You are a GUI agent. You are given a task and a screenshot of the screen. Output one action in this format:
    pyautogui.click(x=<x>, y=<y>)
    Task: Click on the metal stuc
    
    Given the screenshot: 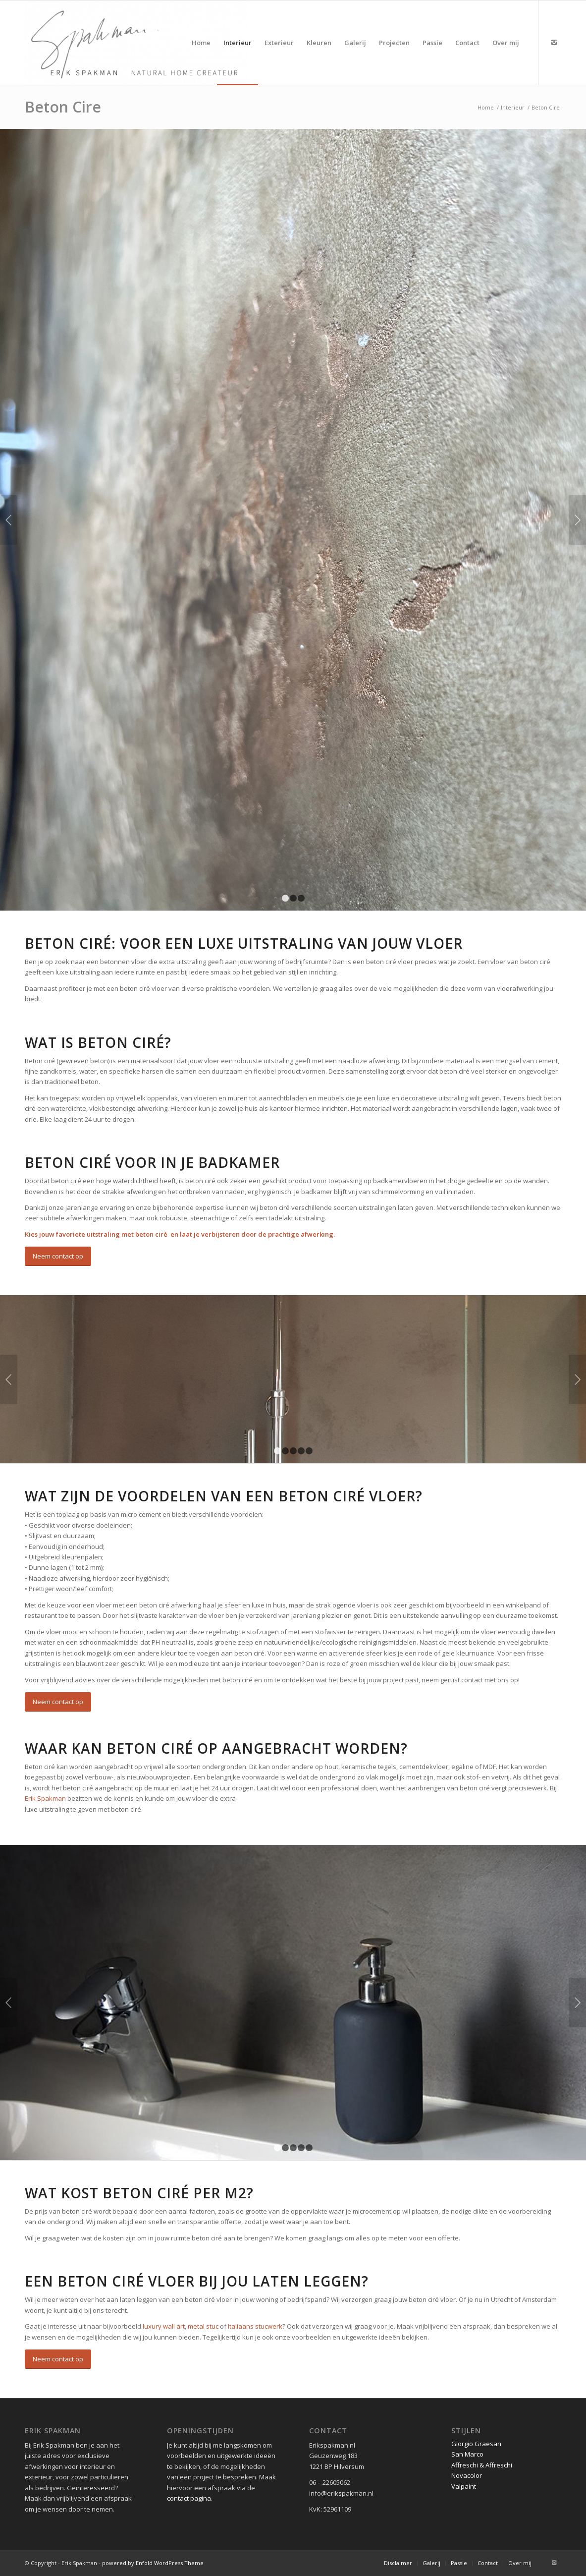 What is the action you would take?
    pyautogui.click(x=203, y=2326)
    